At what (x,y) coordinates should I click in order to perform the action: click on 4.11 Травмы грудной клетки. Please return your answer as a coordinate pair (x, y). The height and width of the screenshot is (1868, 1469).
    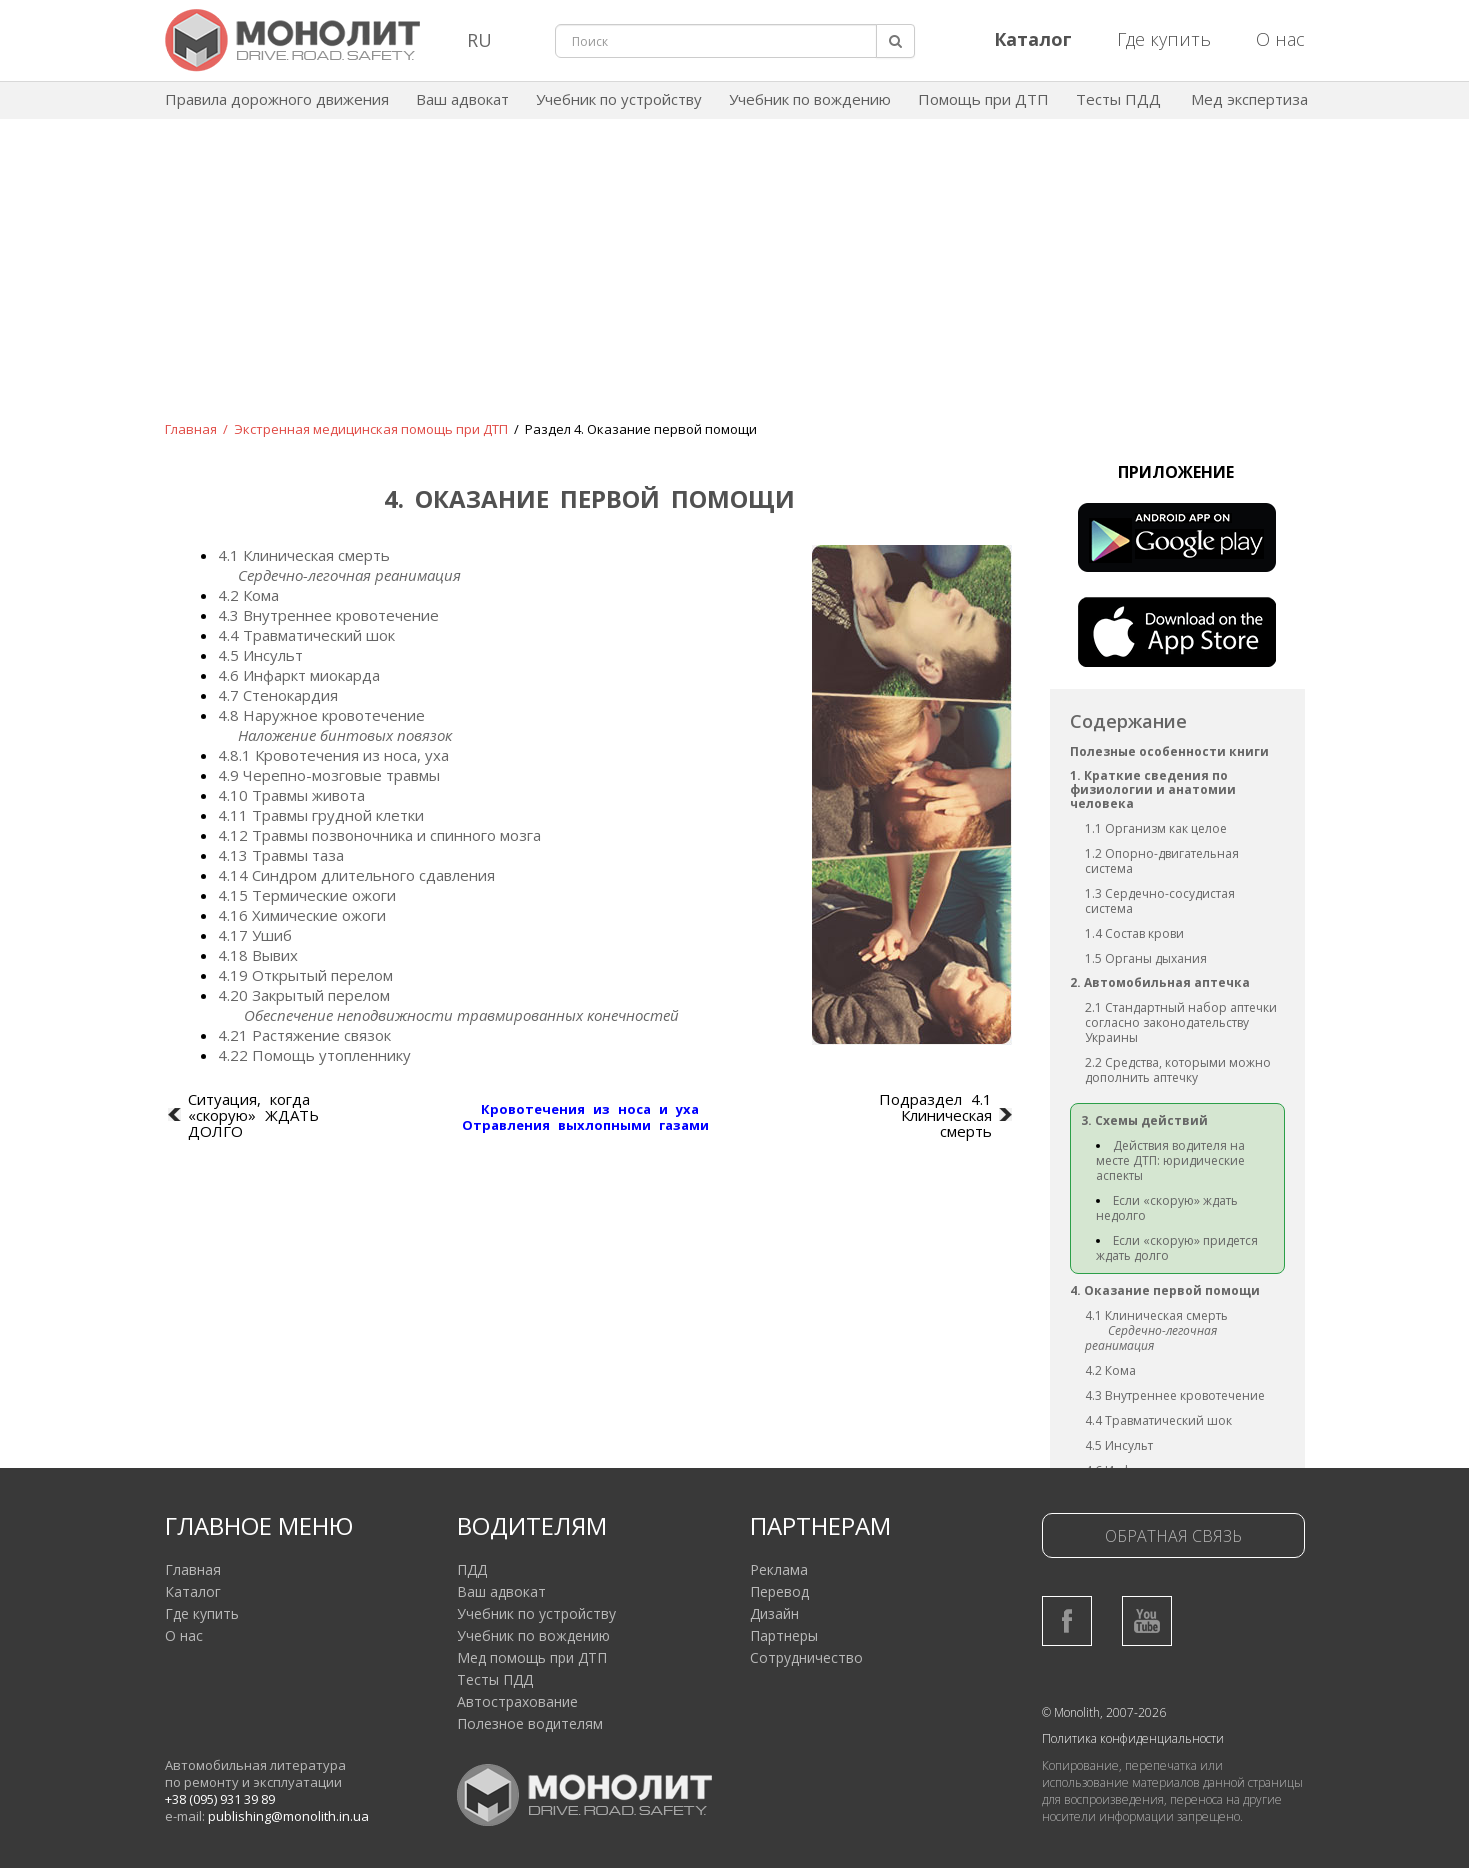
    Looking at the image, I should click on (321, 815).